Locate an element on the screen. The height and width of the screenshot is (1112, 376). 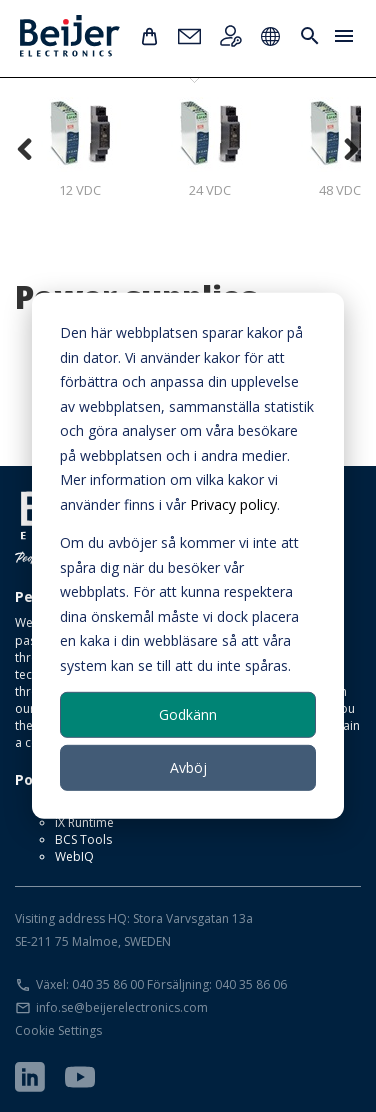
Privacy policy is located at coordinates (233, 503).